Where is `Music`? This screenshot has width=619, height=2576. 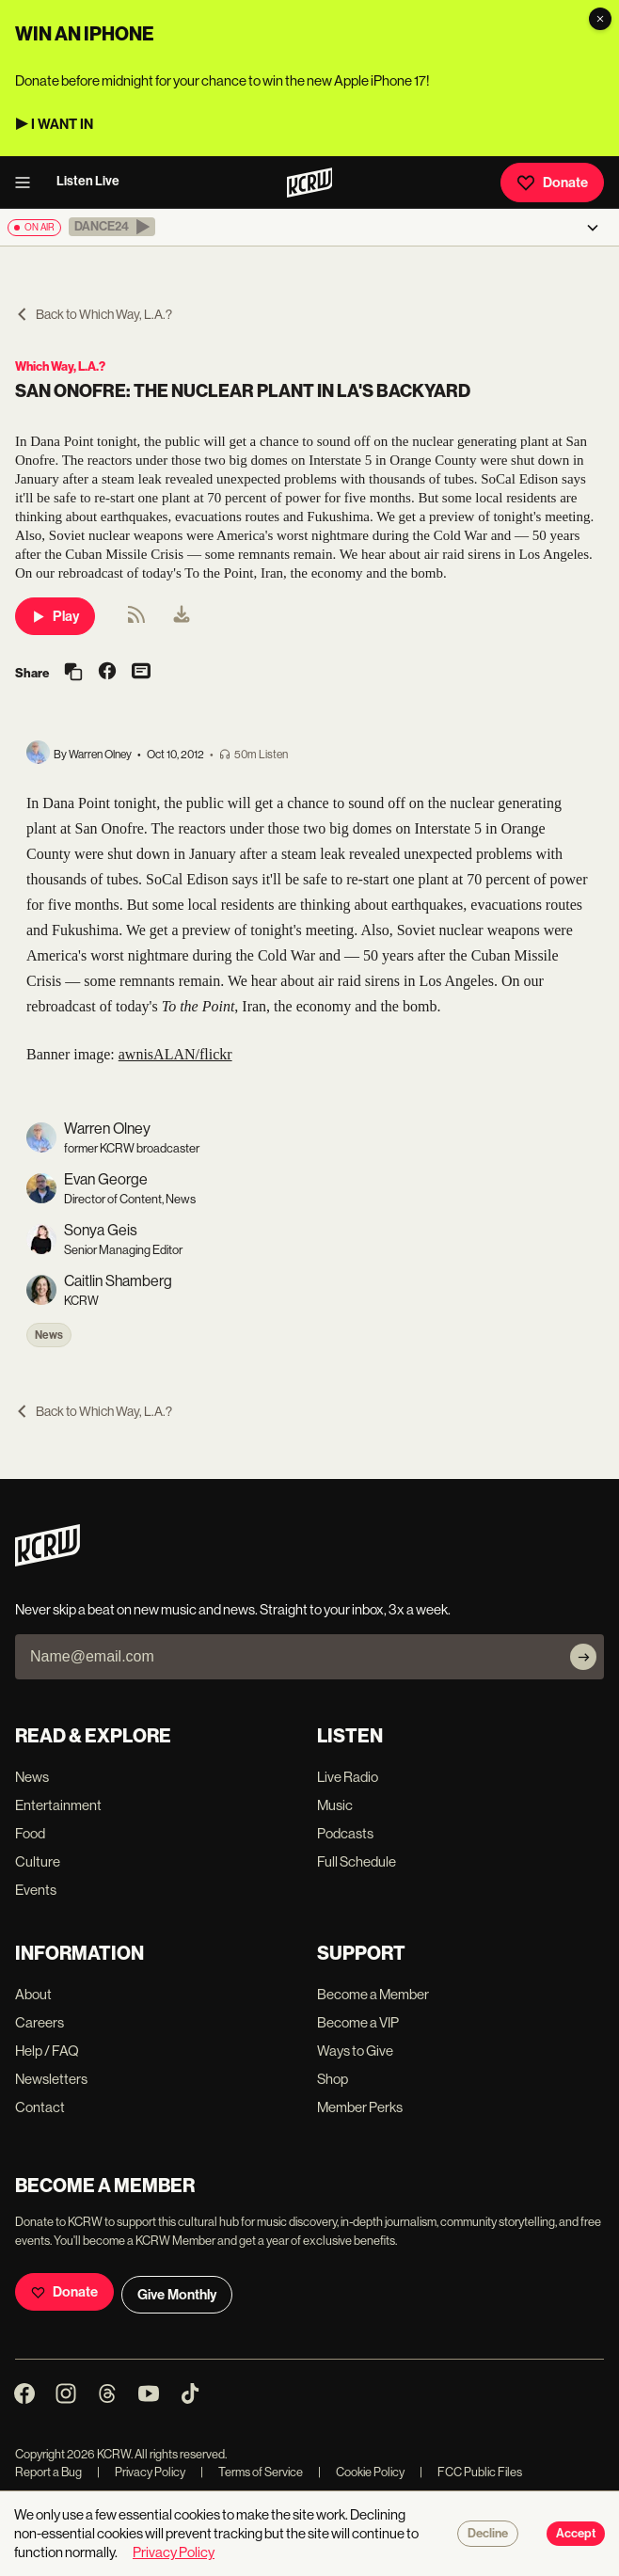 Music is located at coordinates (335, 1805).